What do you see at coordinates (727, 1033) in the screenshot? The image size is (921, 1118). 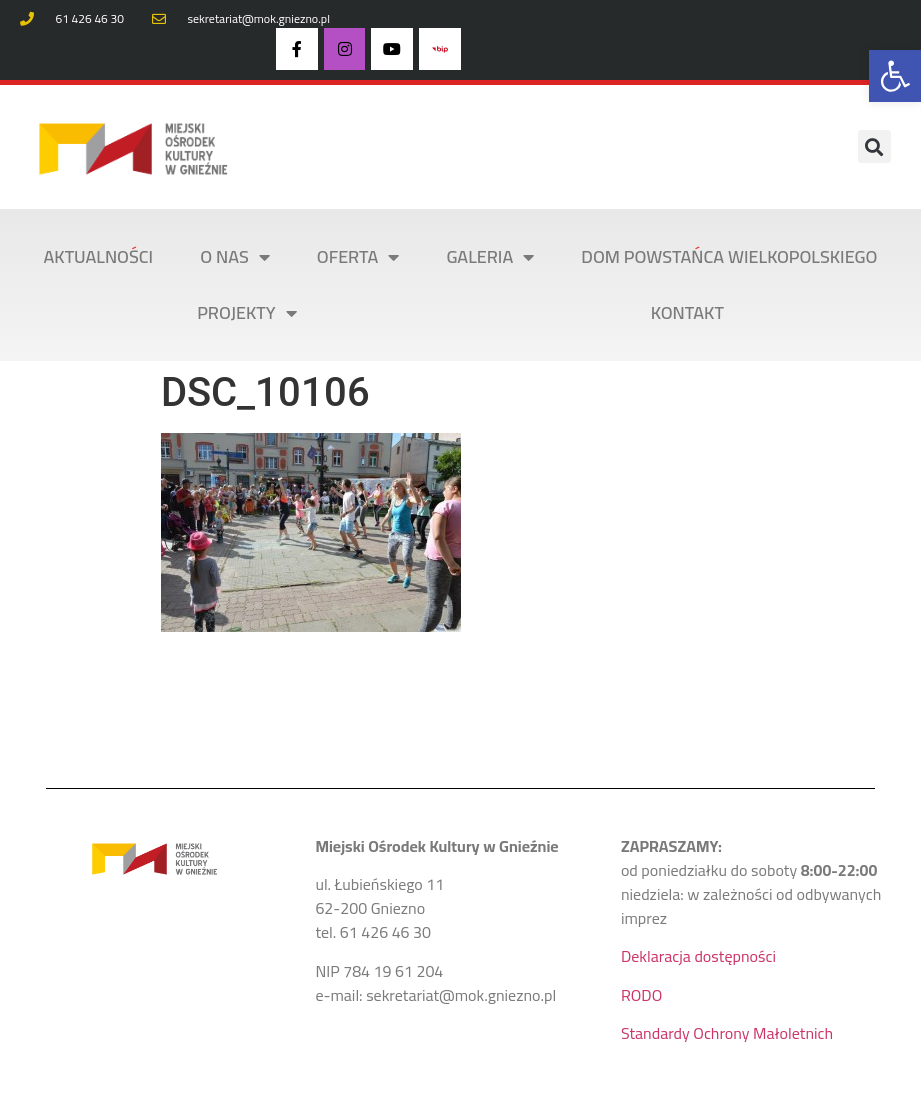 I see `Standardy Ochrony Małoletnich` at bounding box center [727, 1033].